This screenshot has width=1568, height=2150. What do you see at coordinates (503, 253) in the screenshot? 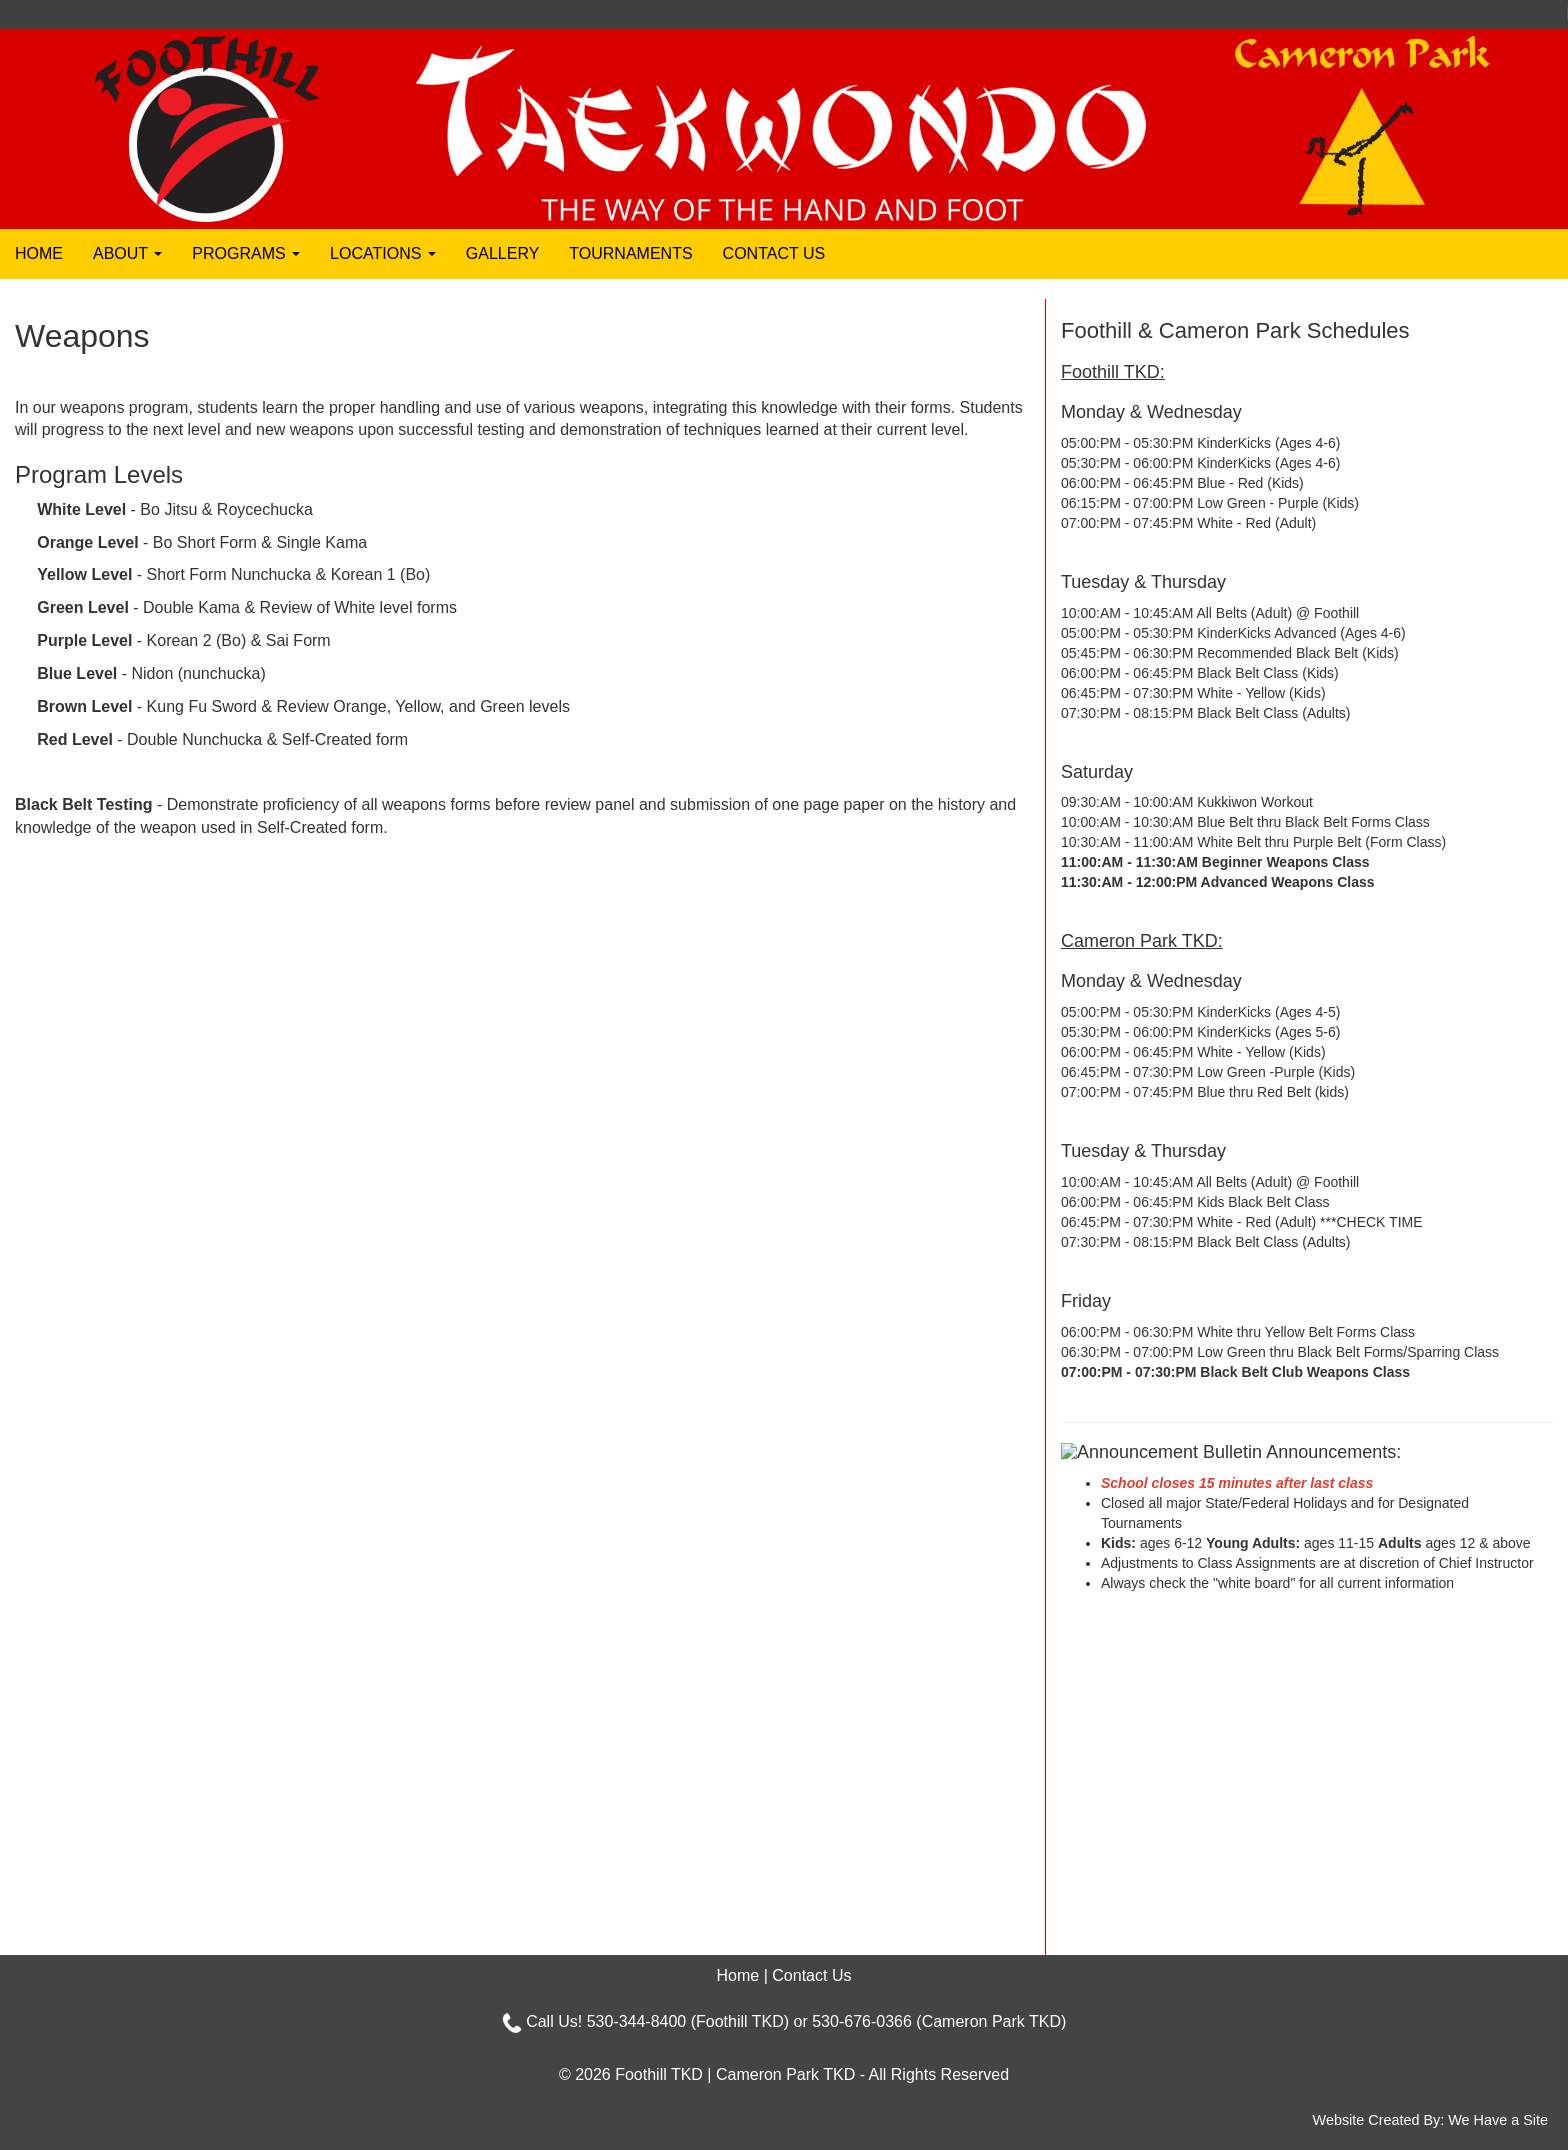
I see `Gallery` at bounding box center [503, 253].